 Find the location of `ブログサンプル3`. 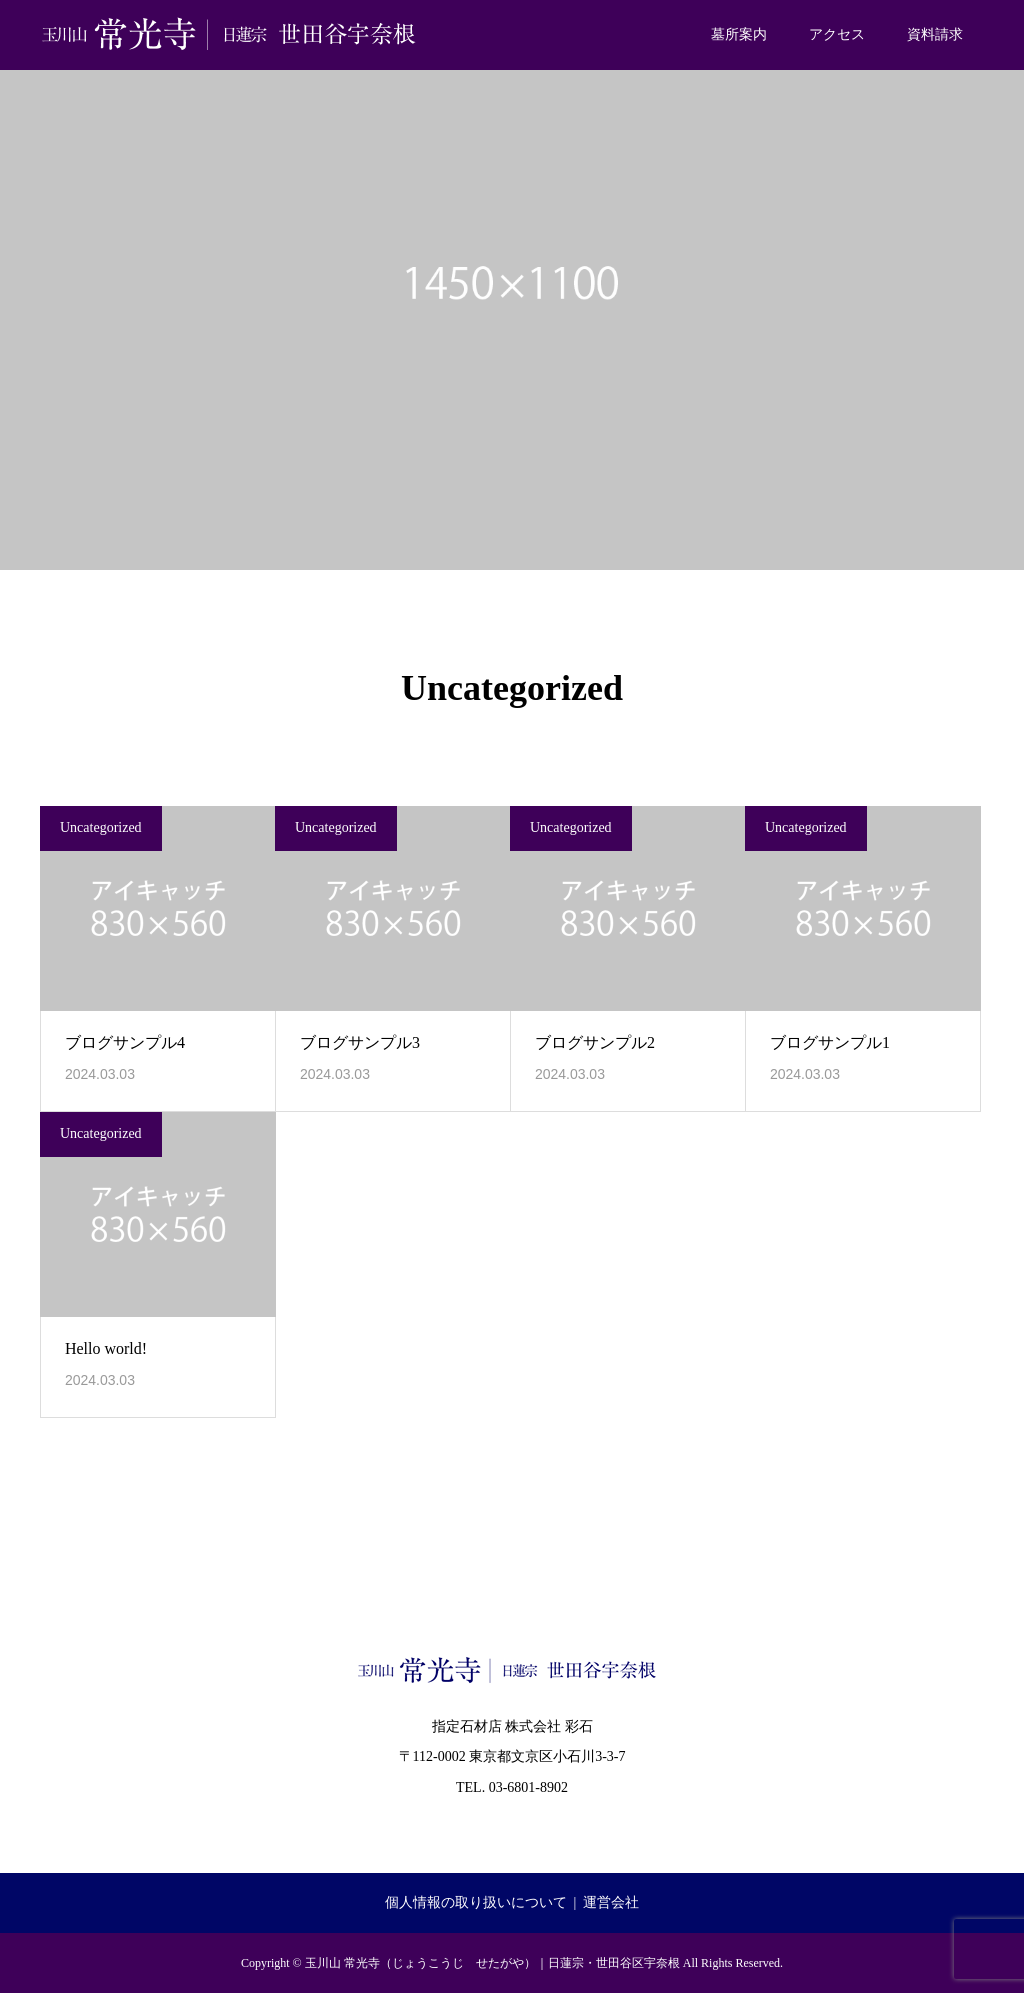

ブログサンプル3 is located at coordinates (360, 1042).